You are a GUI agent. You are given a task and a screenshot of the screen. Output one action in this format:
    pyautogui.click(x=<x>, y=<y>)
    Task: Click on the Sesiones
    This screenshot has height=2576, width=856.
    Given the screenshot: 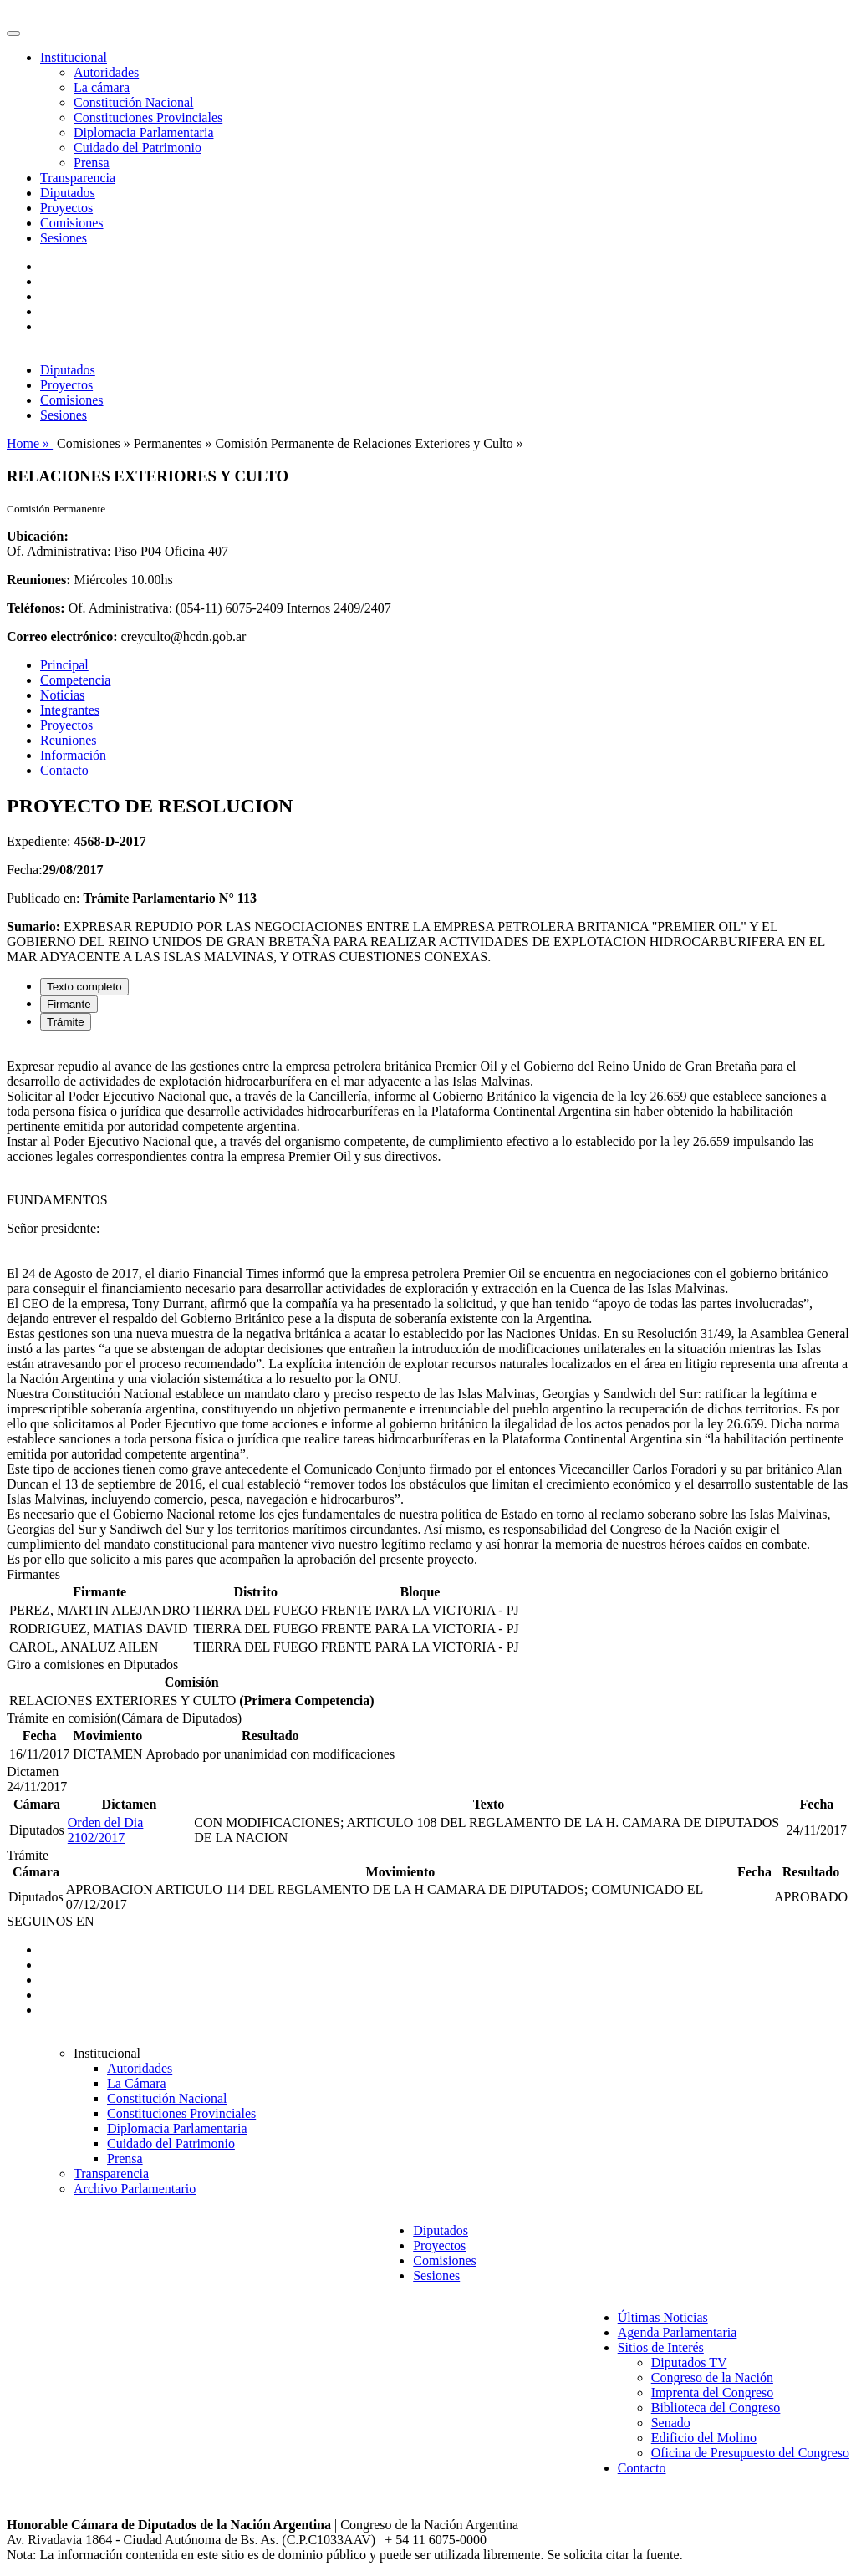 What is the action you would take?
    pyautogui.click(x=63, y=238)
    